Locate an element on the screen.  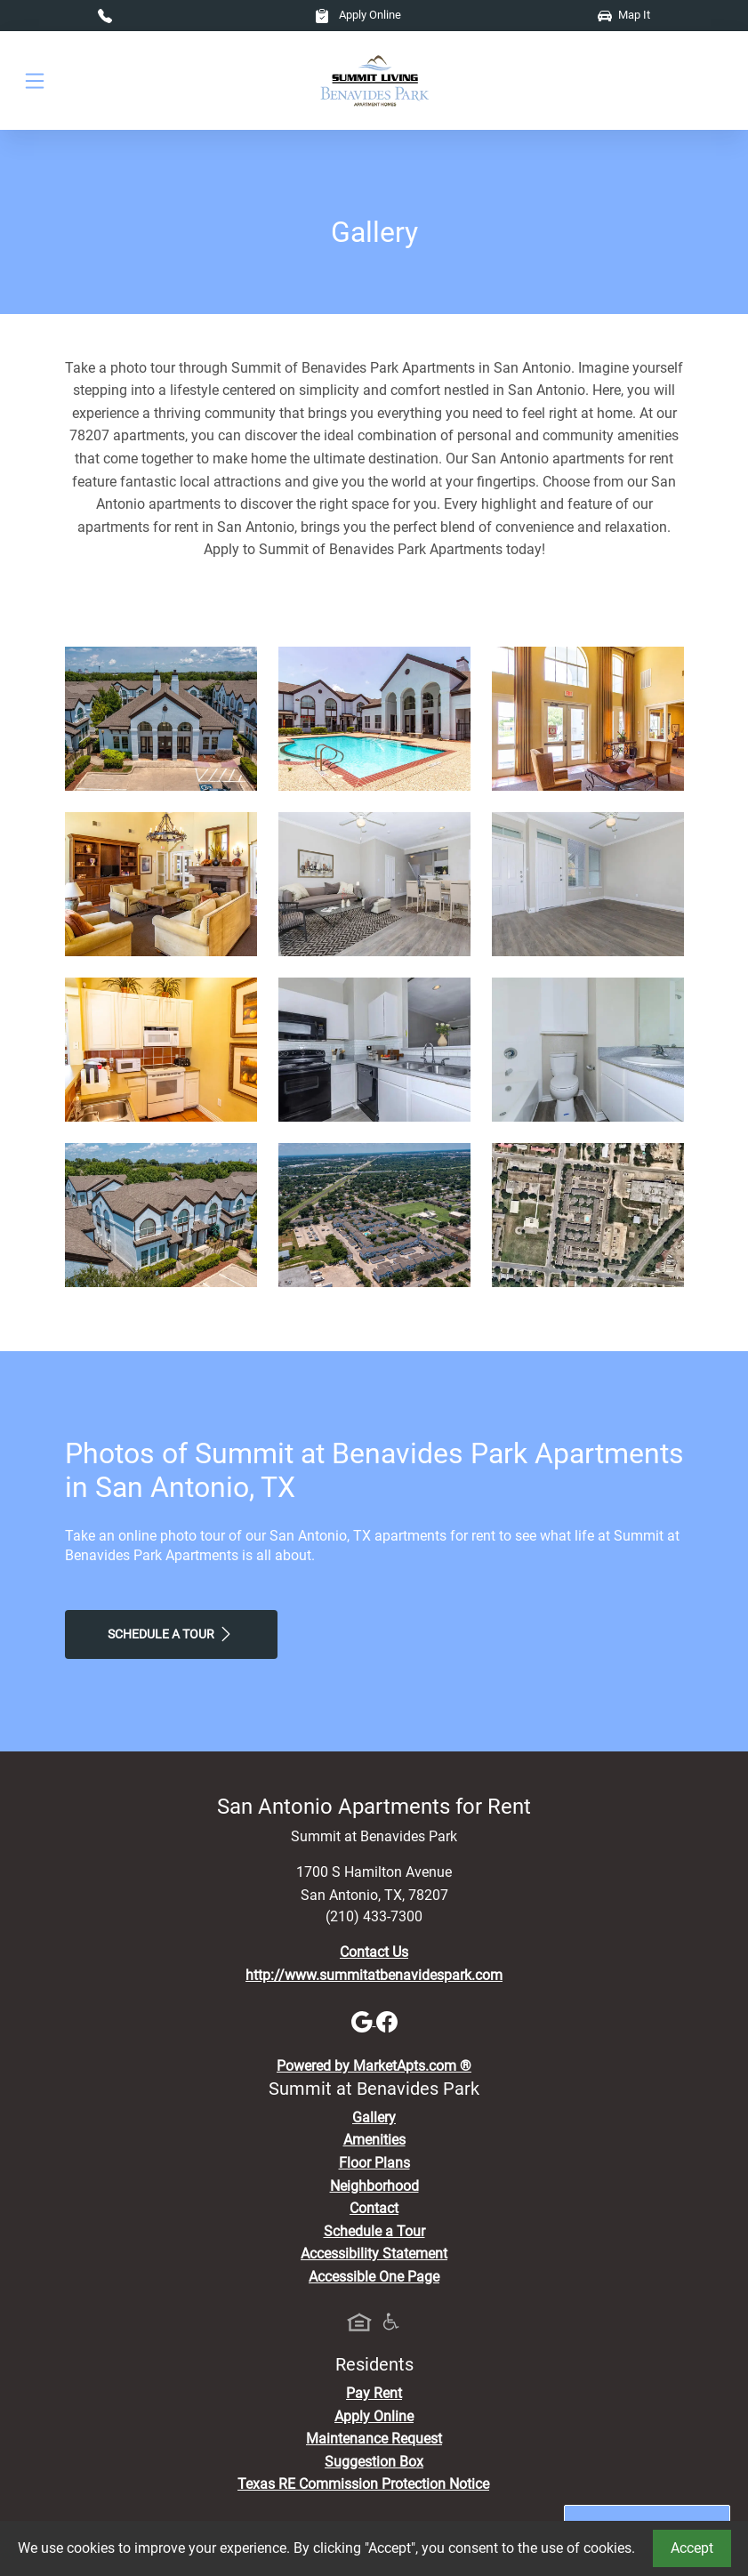
Schedule a Tour [Schedule a Tour, Visit Our Apartments] is located at coordinates (171, 1634).